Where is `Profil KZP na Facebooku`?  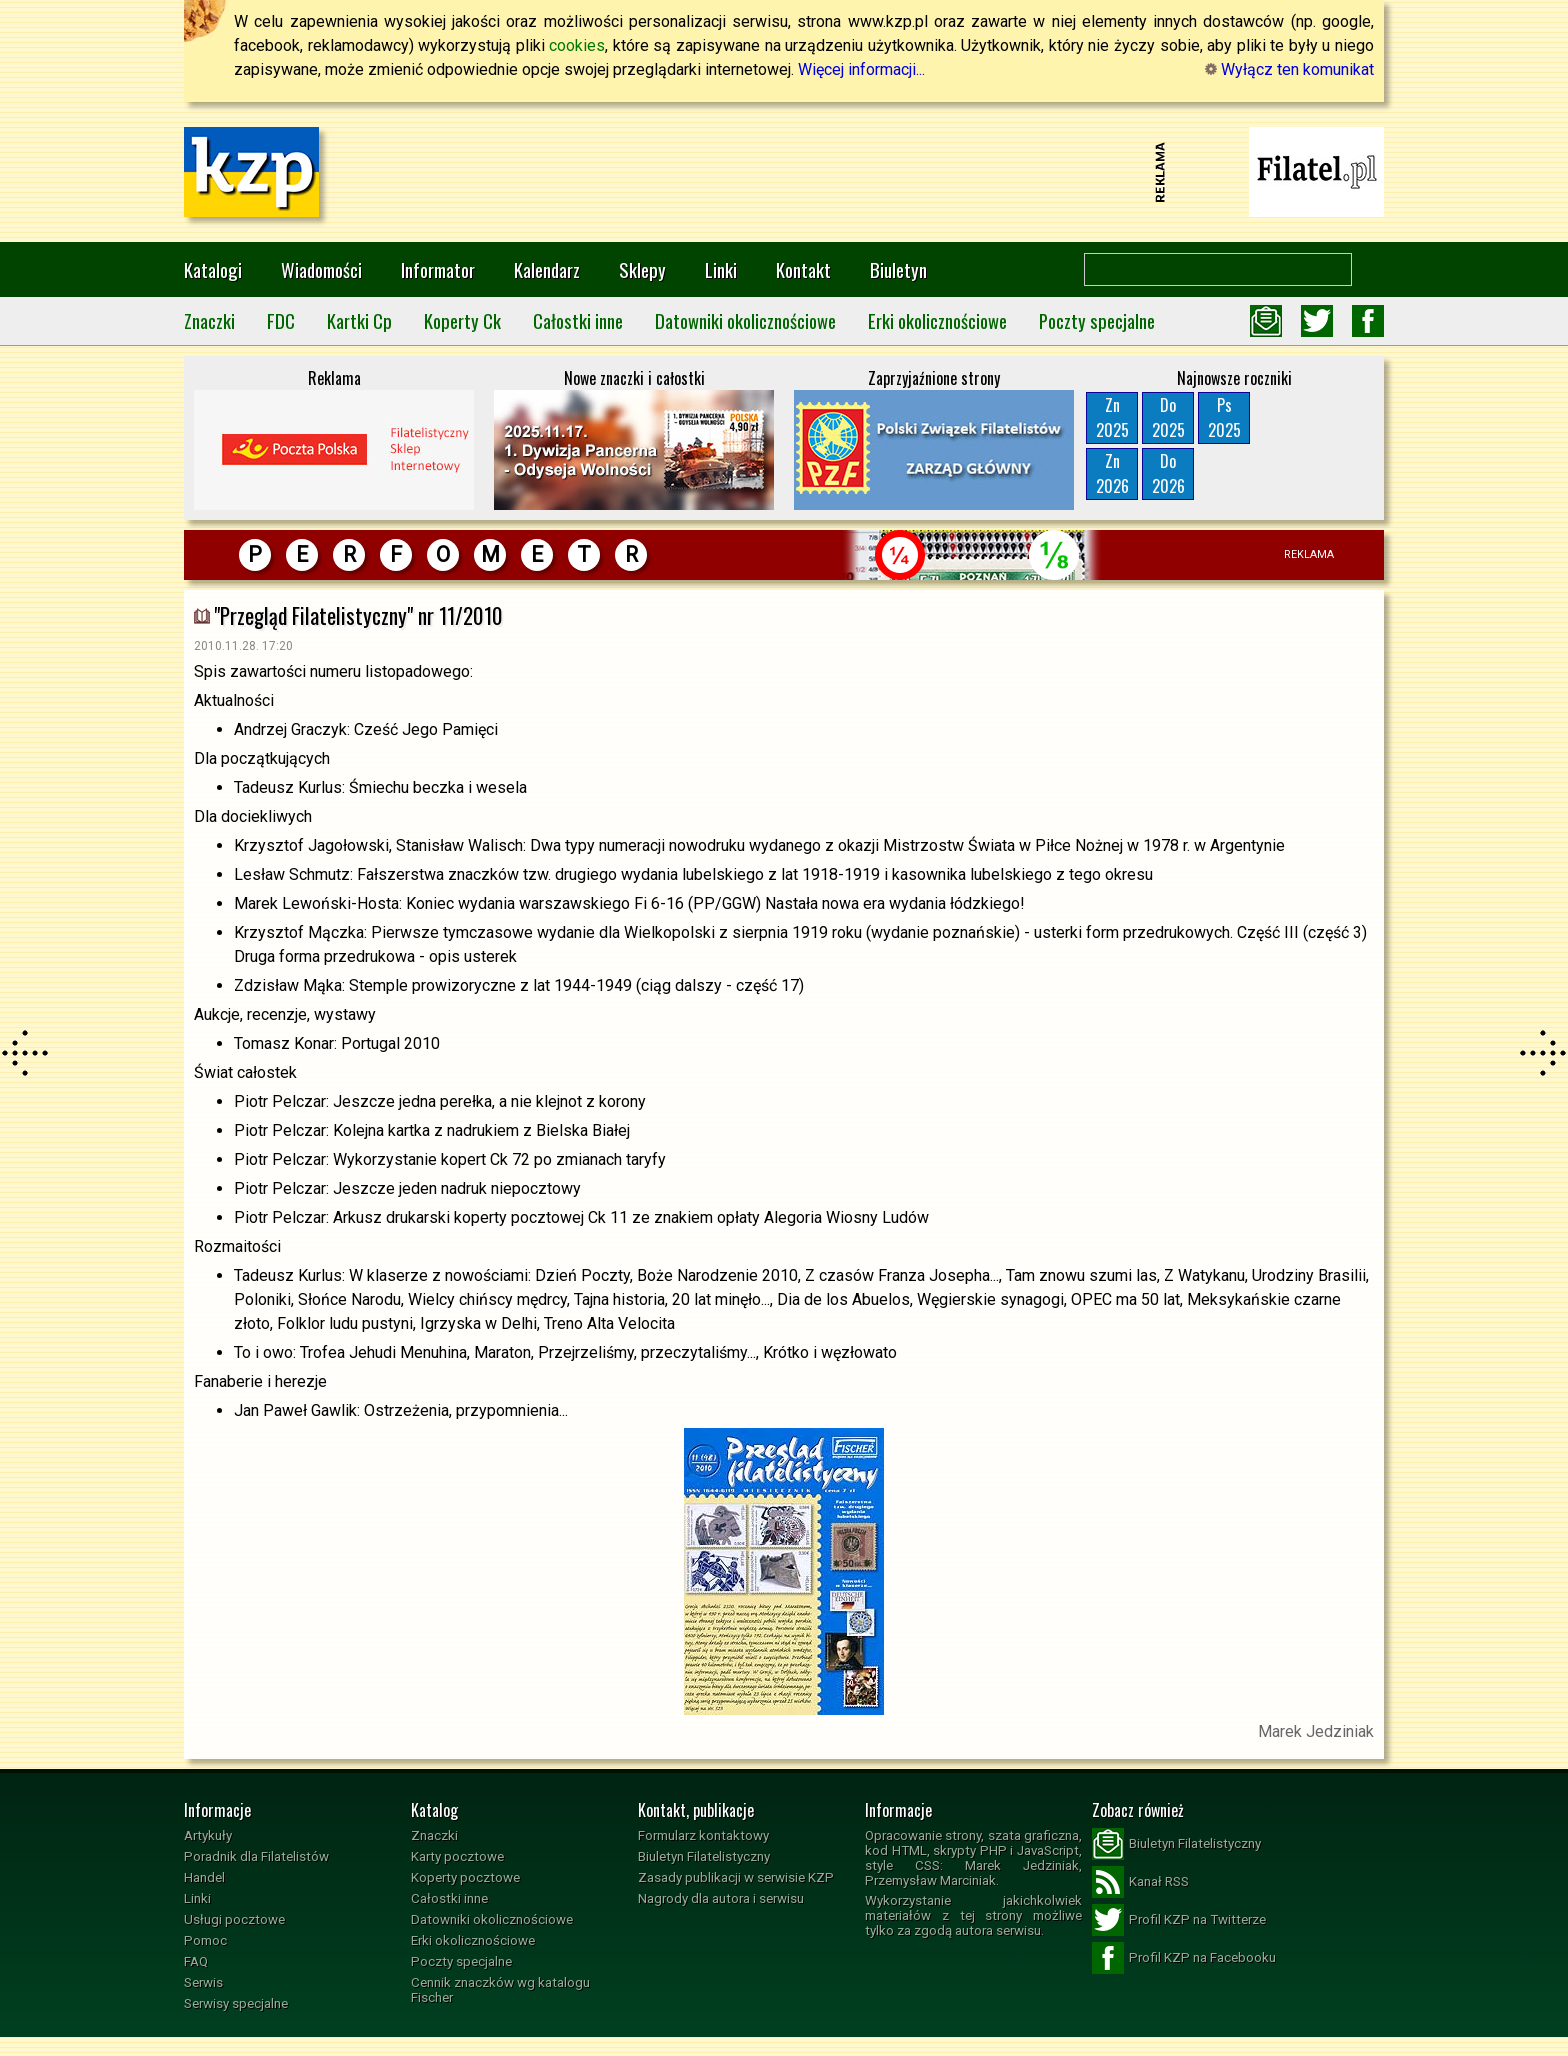
Profil KZP na Facebooku is located at coordinates (1184, 1958).